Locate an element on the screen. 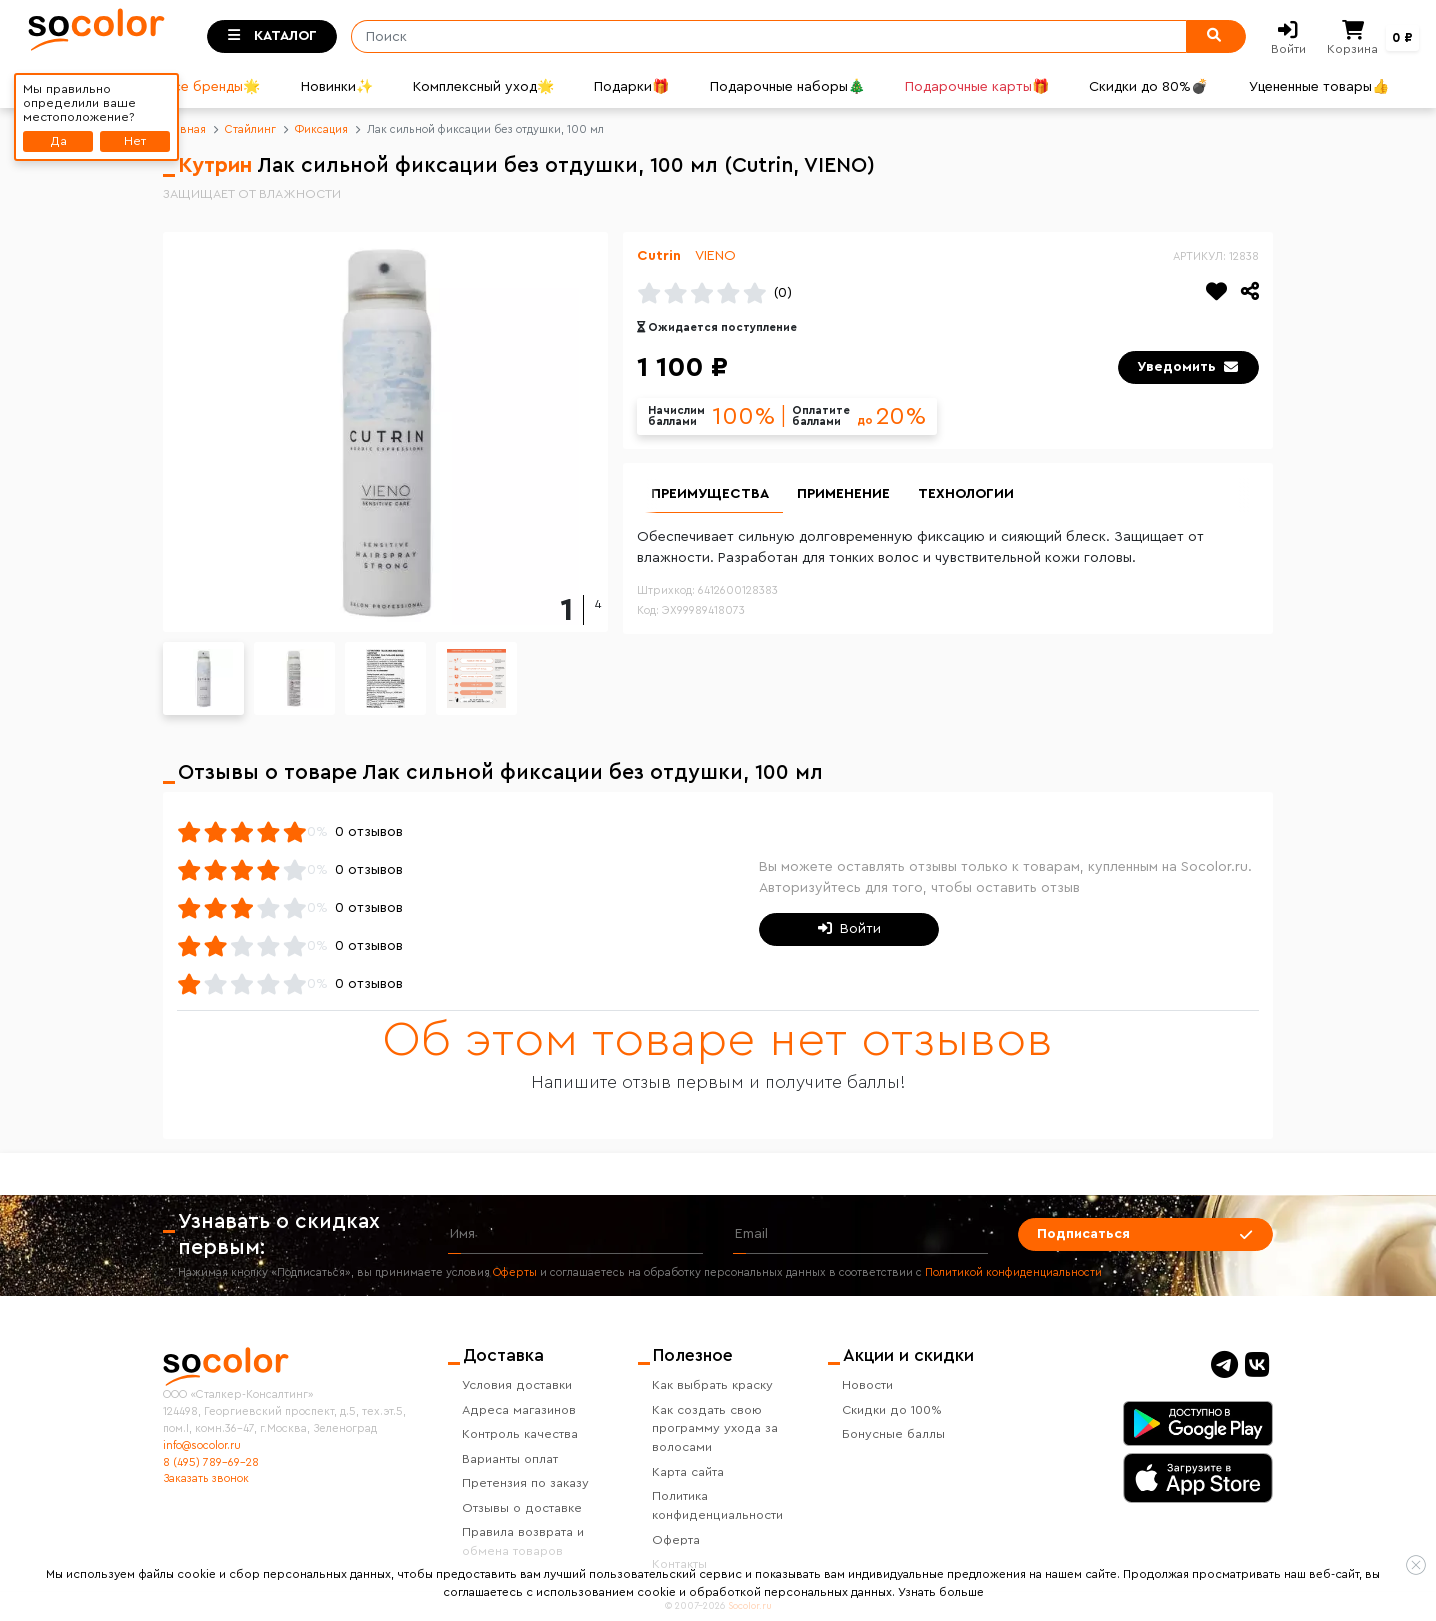 The height and width of the screenshot is (1621, 1436). Претензия по заказу is located at coordinates (525, 1483).